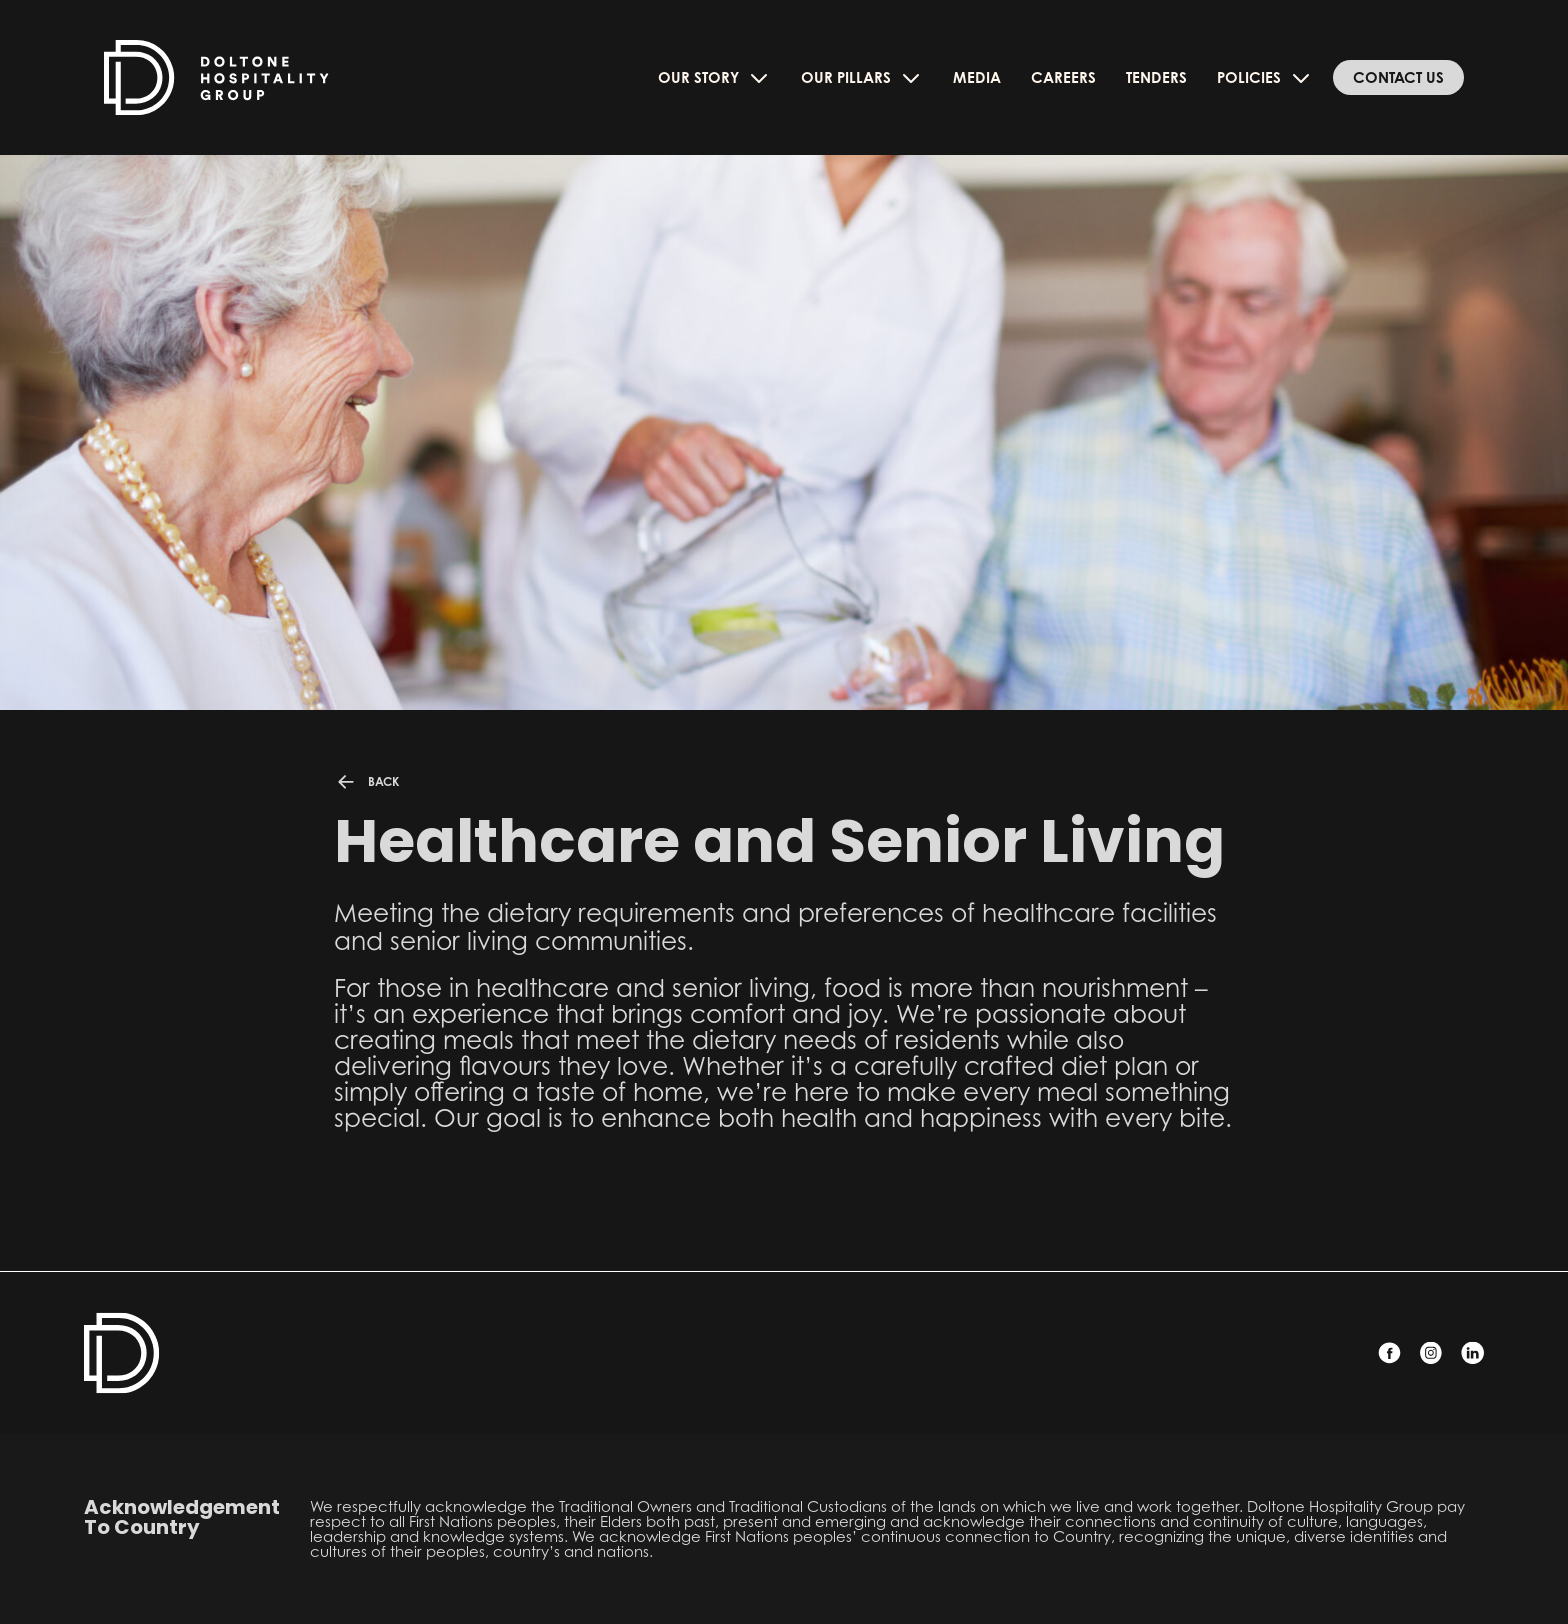 This screenshot has width=1568, height=1624. I want to click on BACK, so click(366, 782).